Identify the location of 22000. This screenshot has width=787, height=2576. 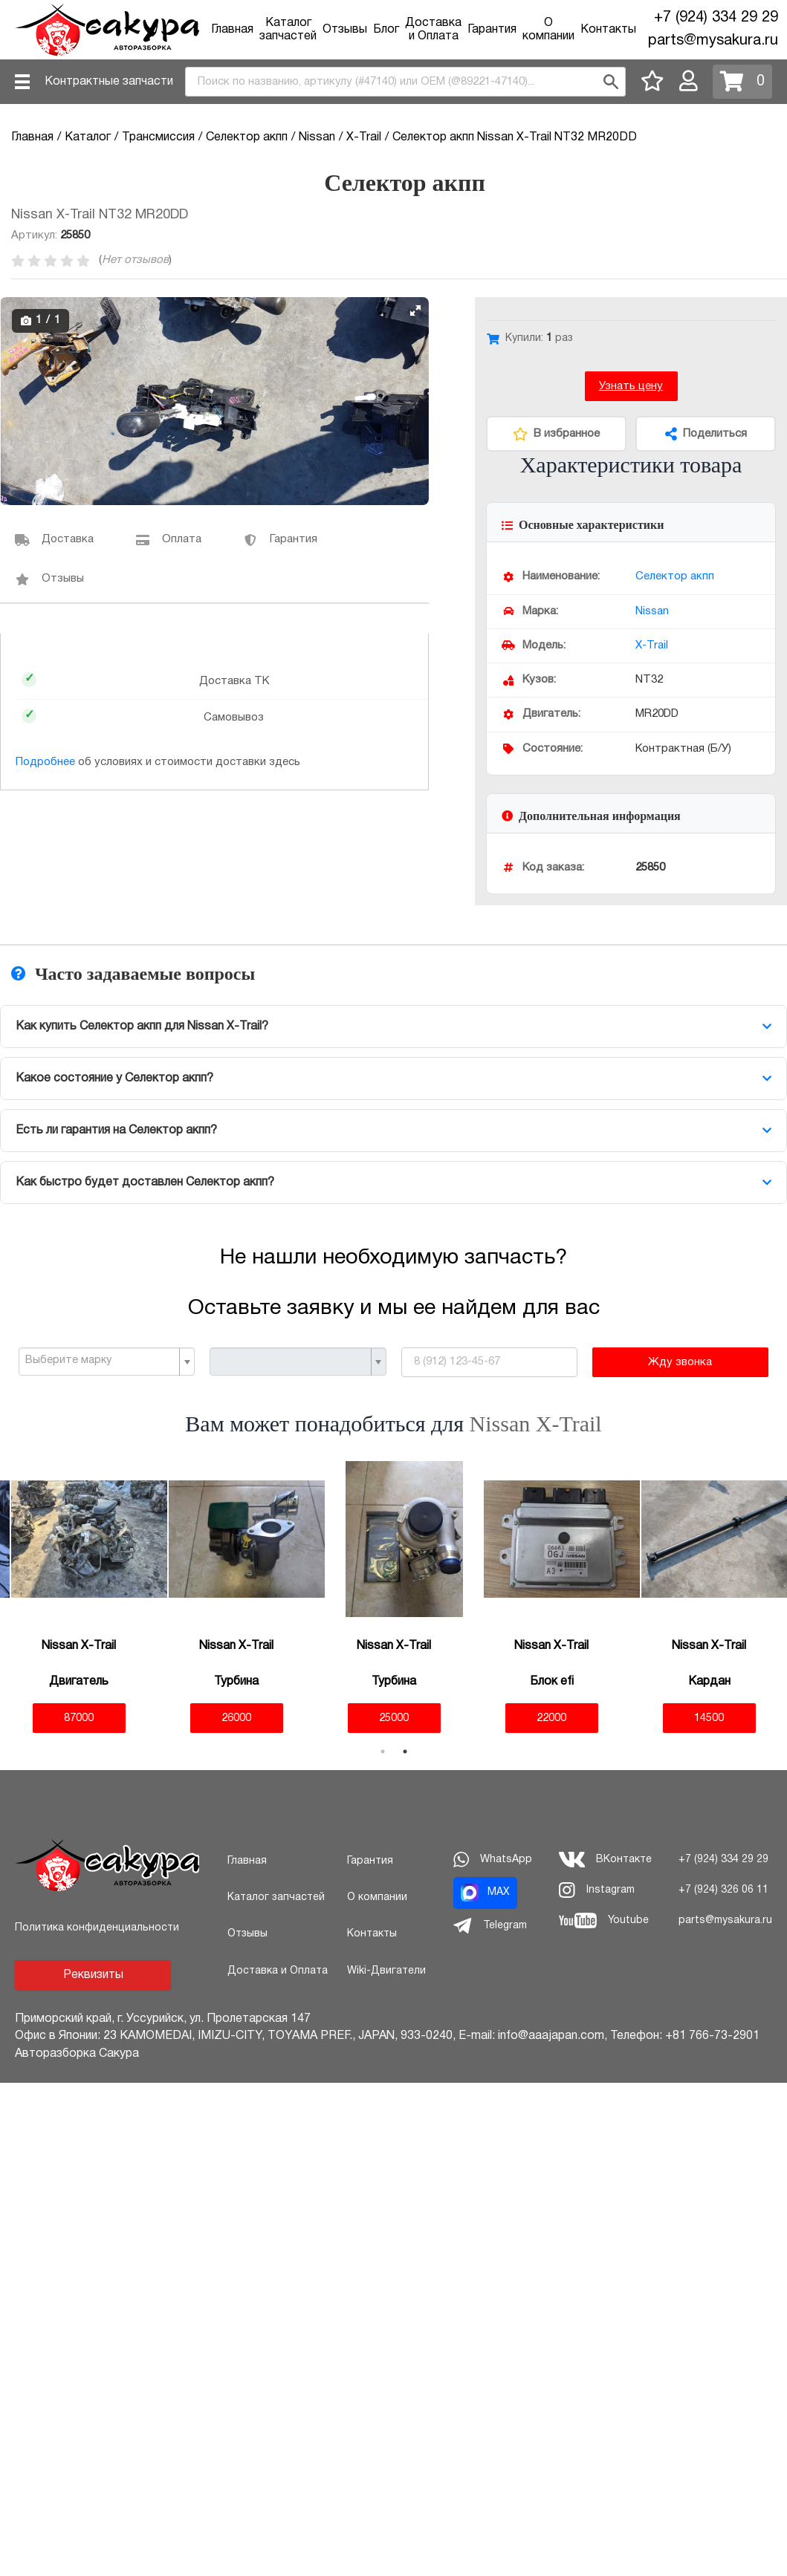
(551, 1718).